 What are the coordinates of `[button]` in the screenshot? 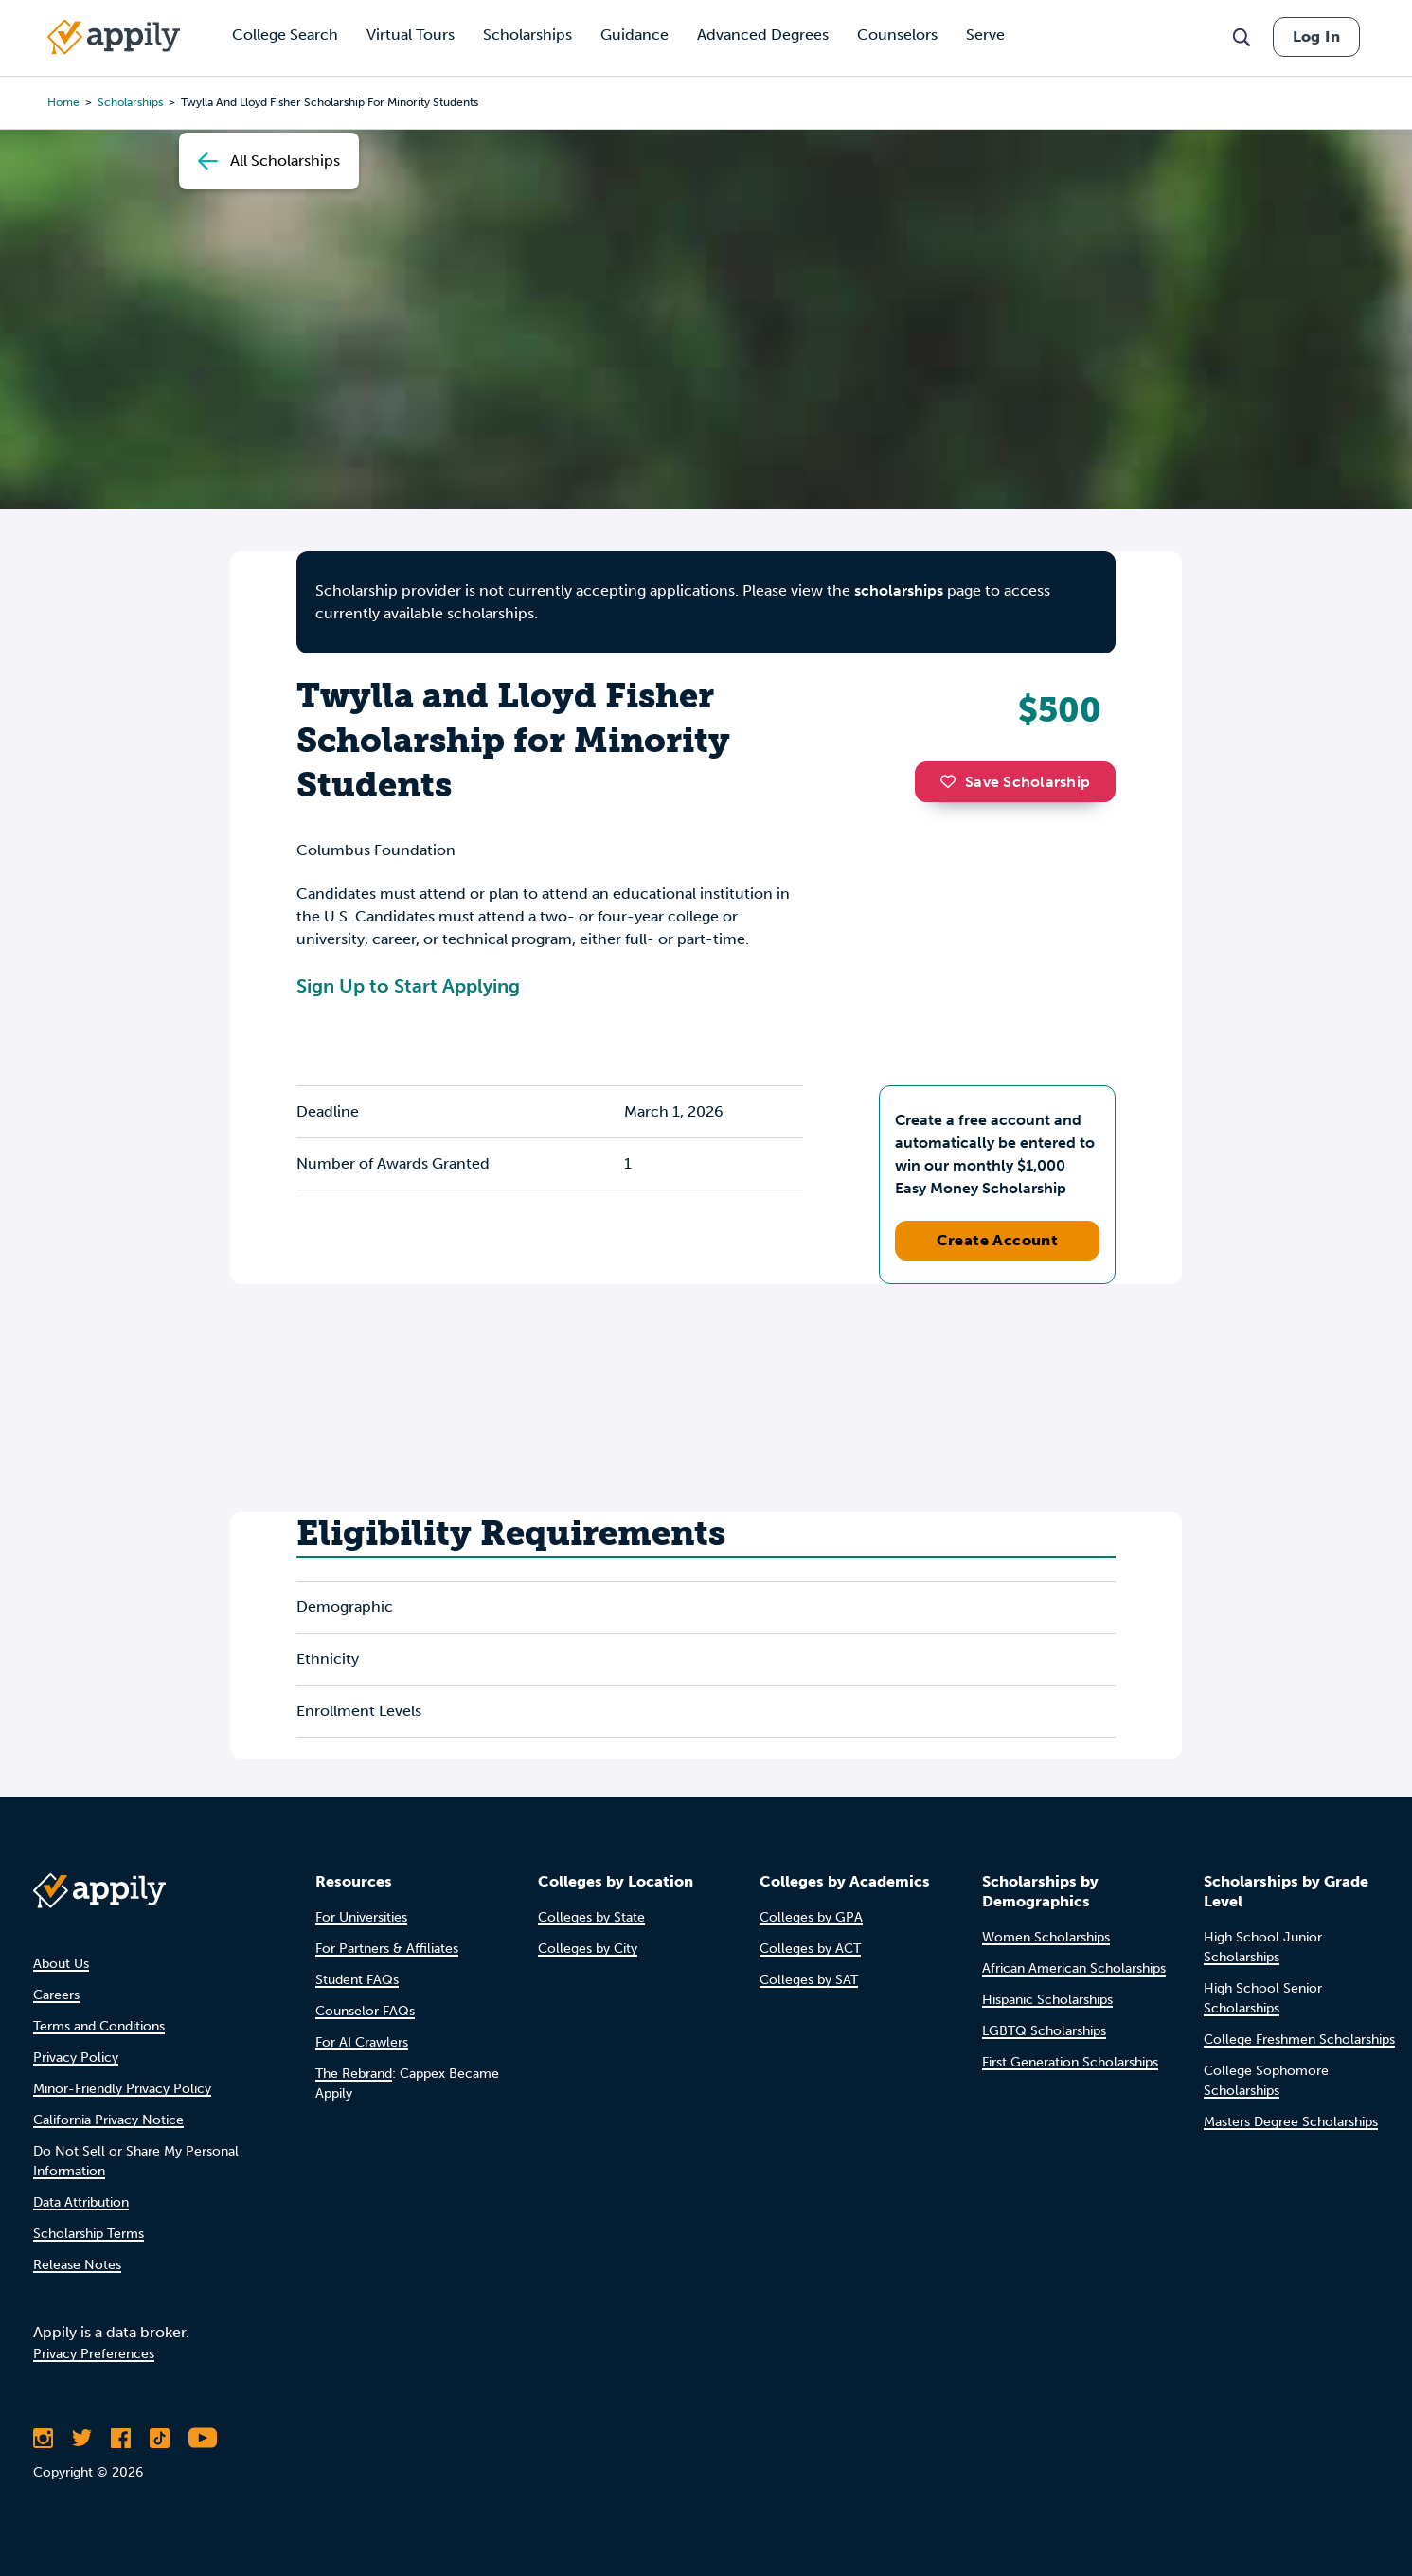 It's located at (952, 781).